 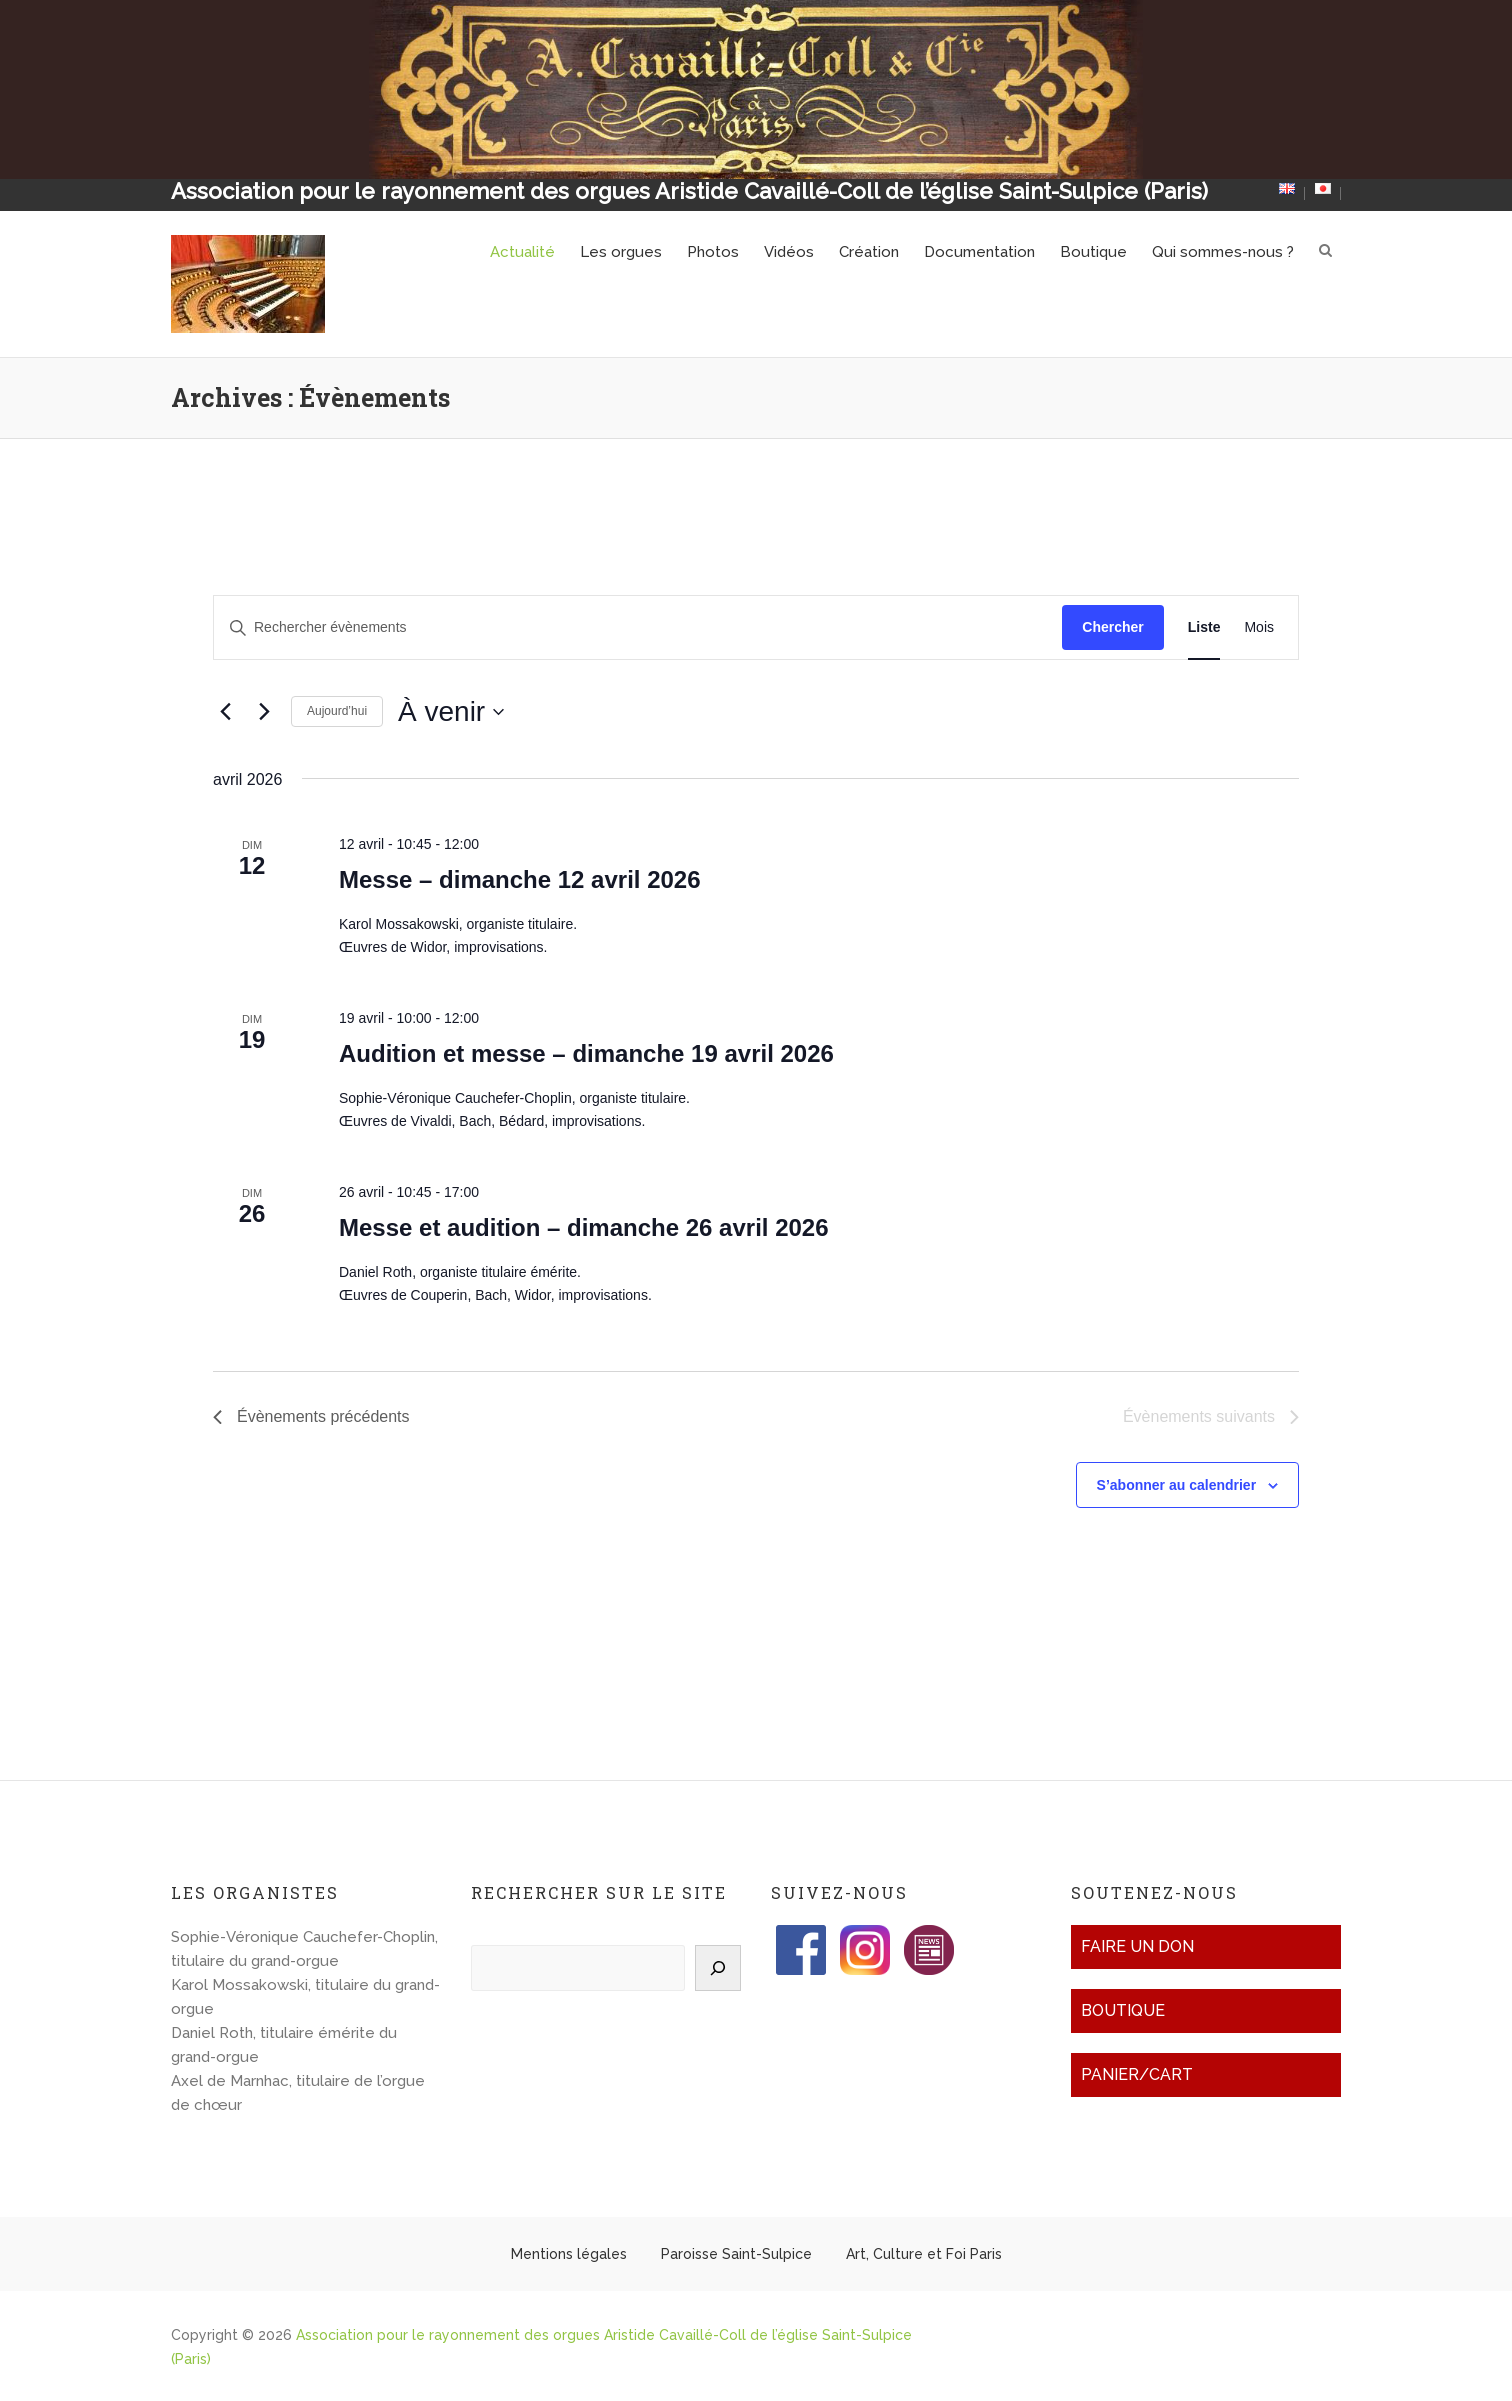 I want to click on Vidéos, so click(x=789, y=252).